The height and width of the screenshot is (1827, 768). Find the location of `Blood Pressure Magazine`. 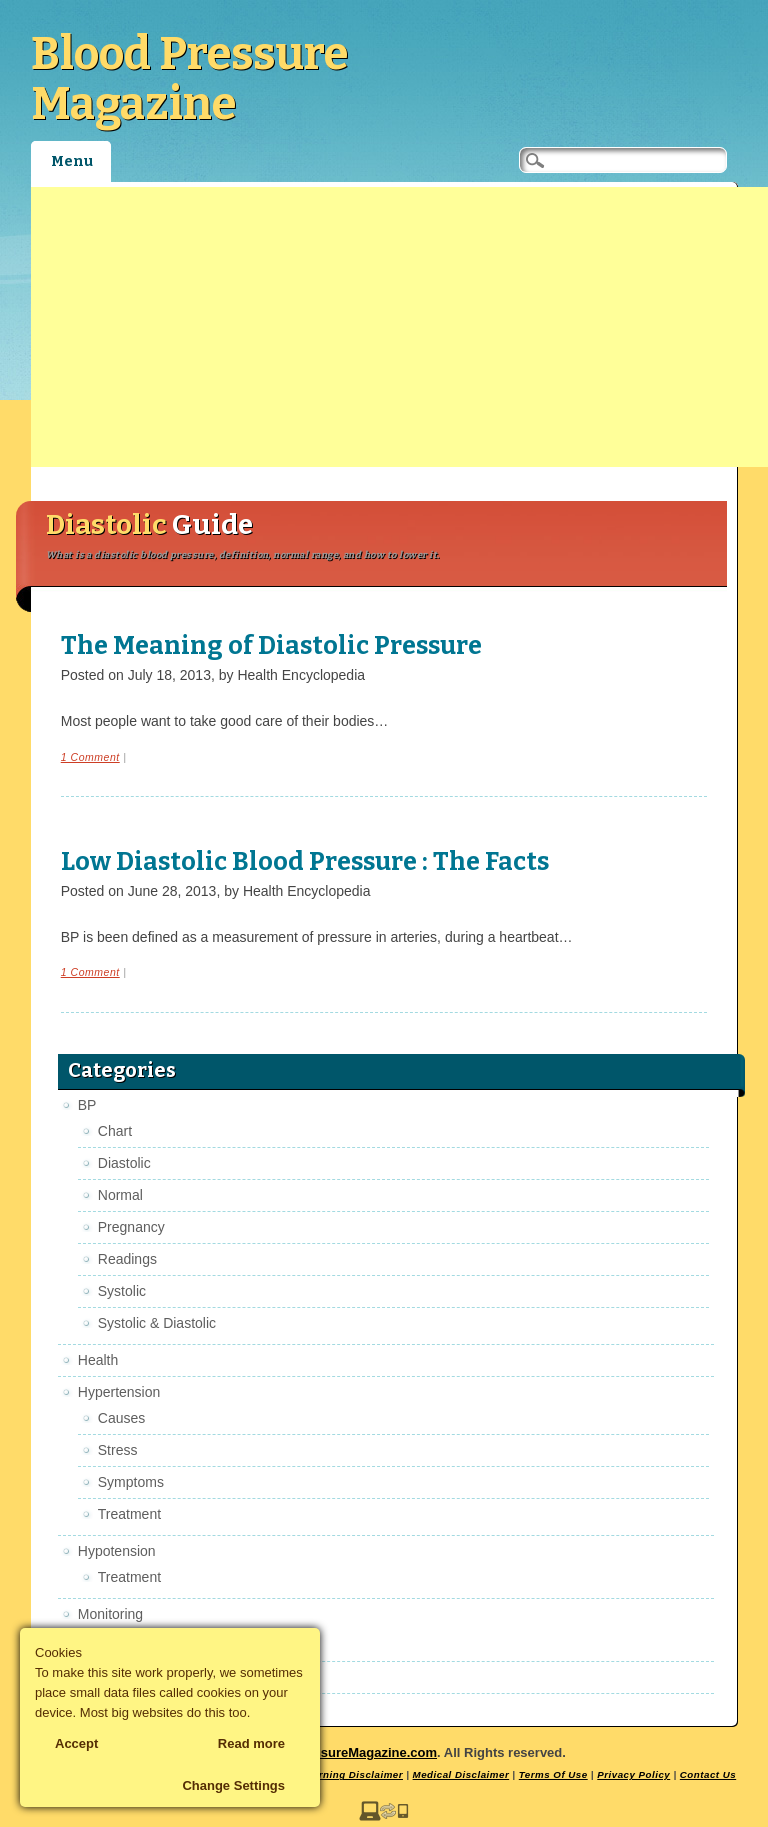

Blood Pressure Magazine is located at coordinates (189, 79).